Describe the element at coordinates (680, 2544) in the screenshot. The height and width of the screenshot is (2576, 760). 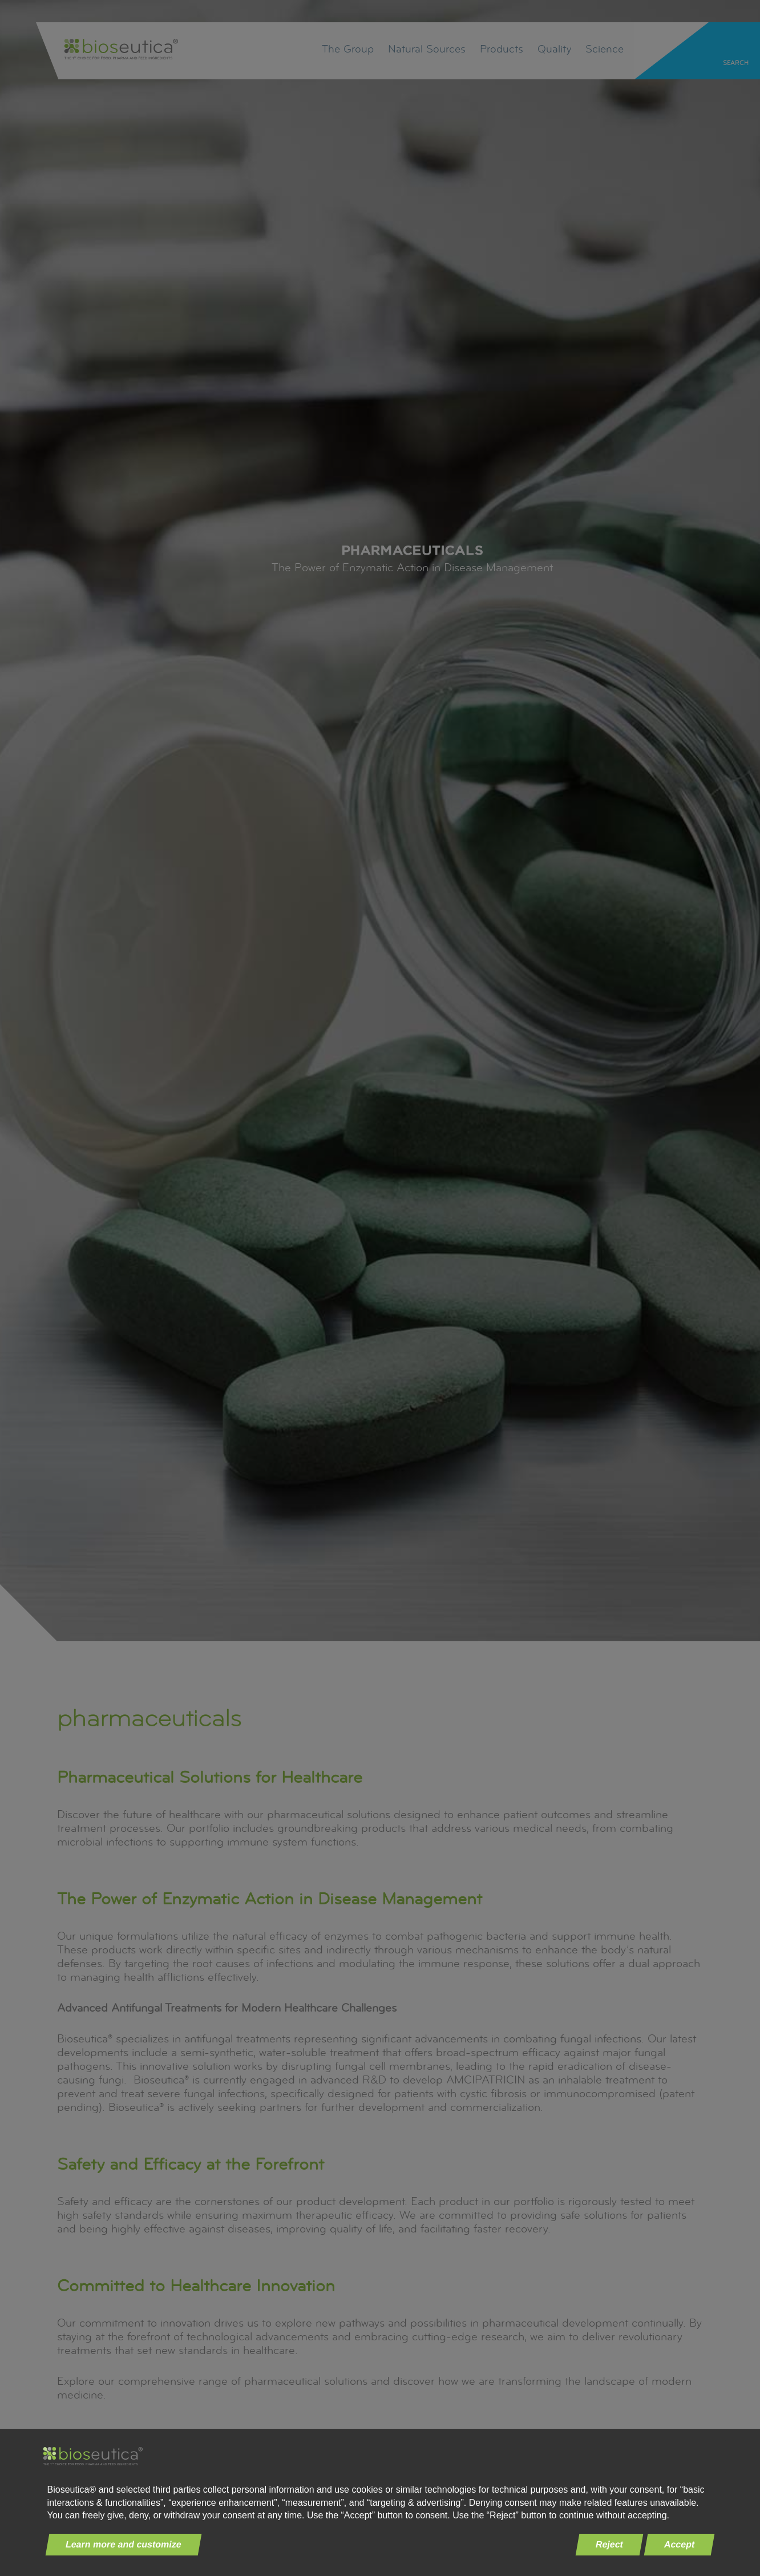
I see `Accept [button]` at that location.